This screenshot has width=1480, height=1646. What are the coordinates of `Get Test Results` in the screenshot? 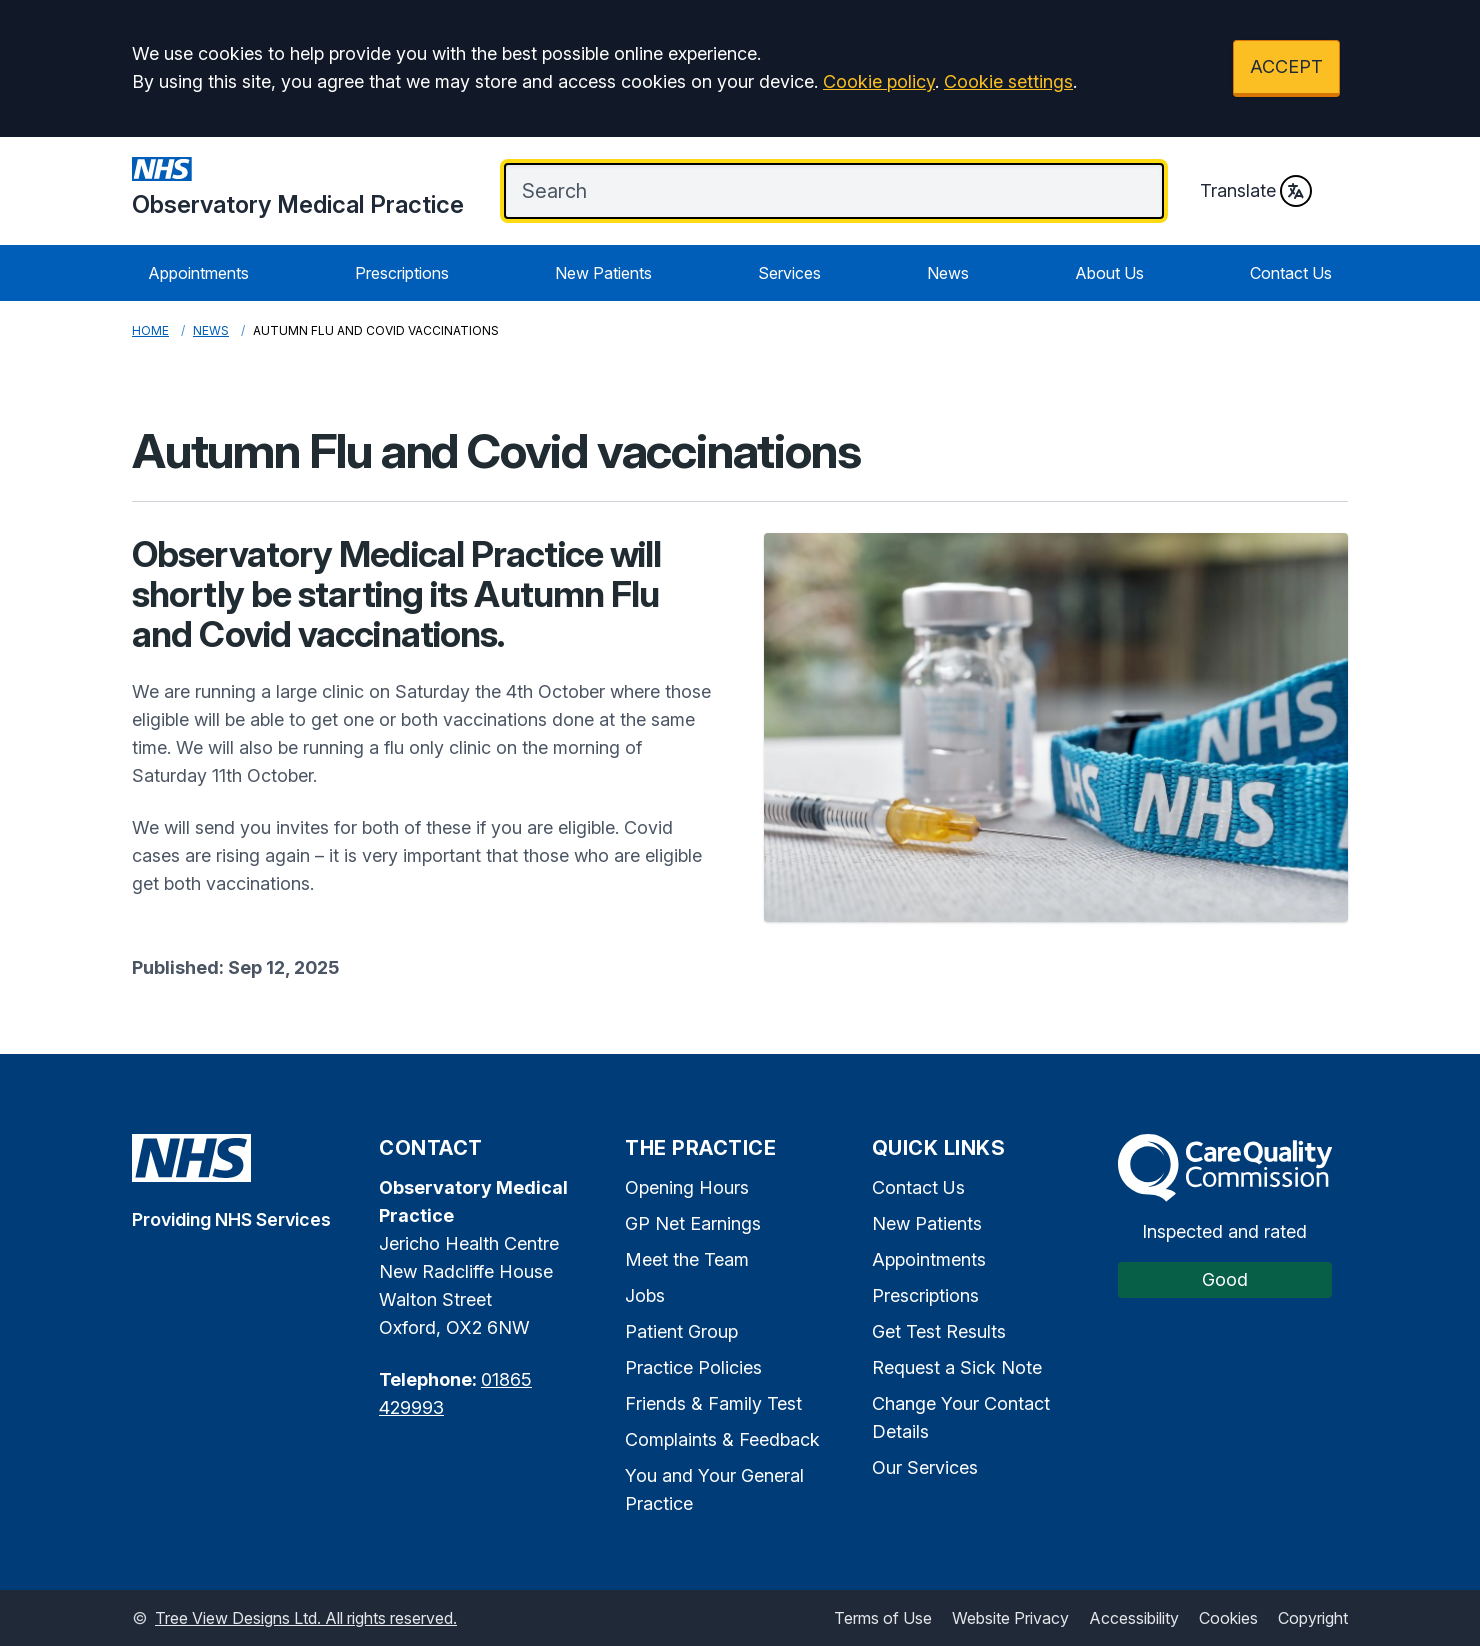 It's located at (939, 1331).